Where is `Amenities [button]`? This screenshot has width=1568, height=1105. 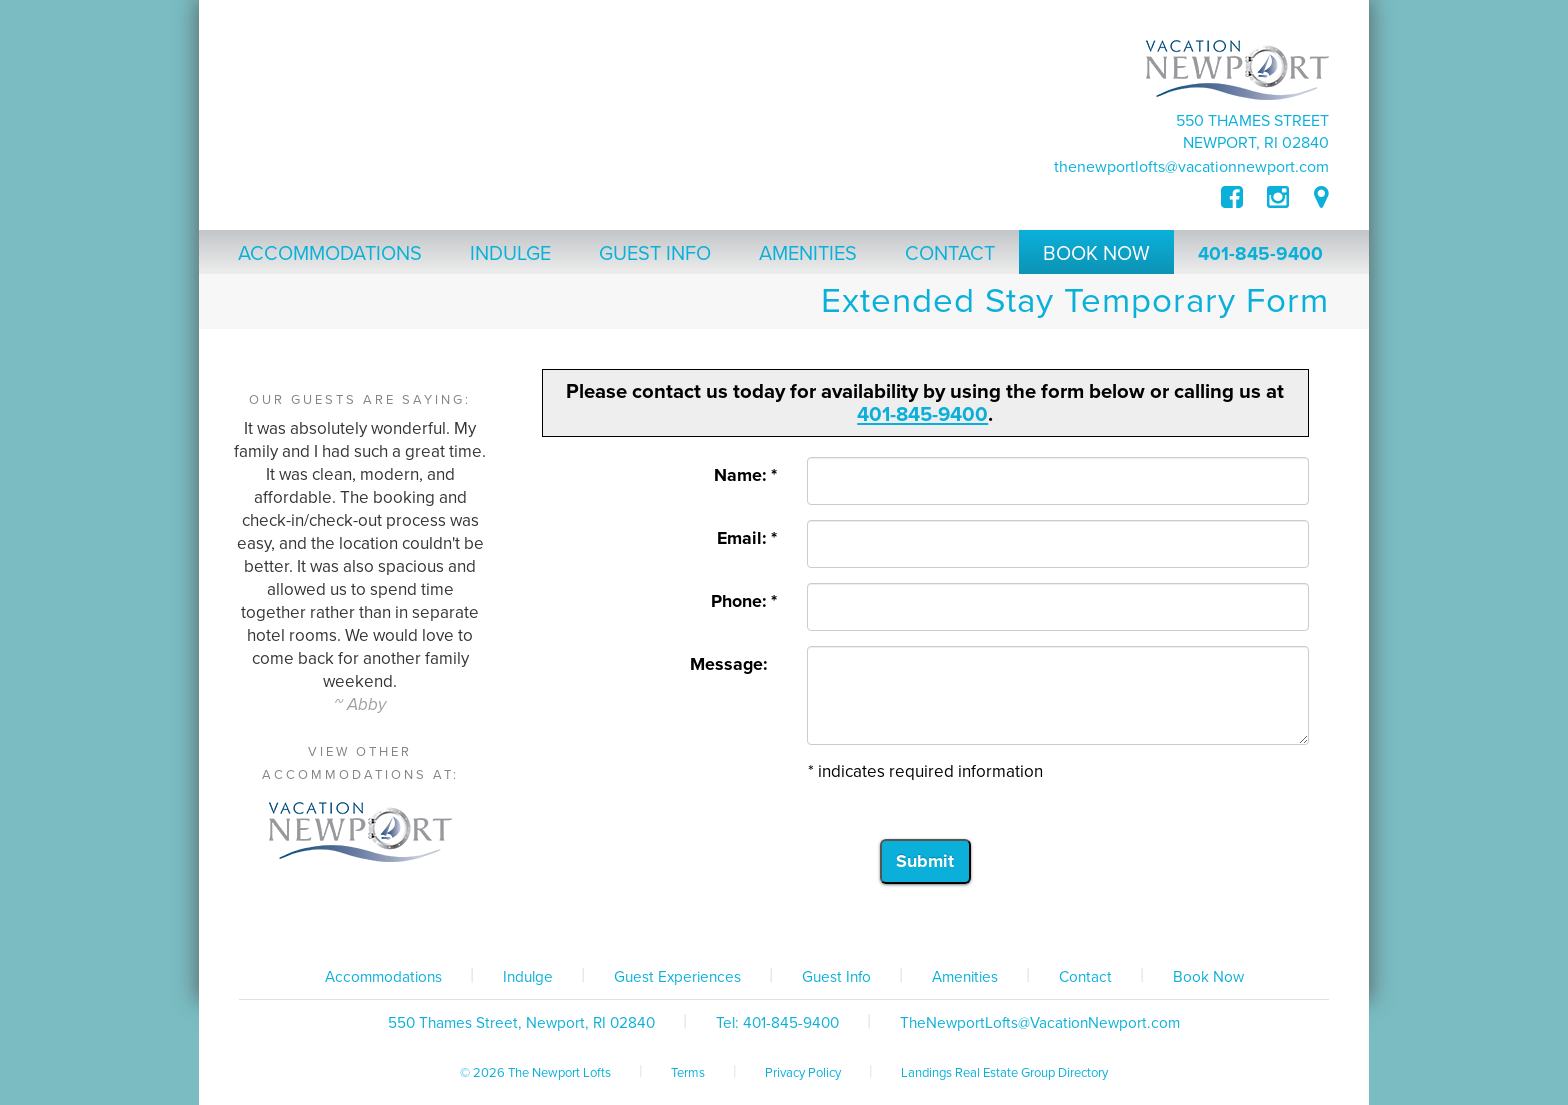 Amenities [button] is located at coordinates (808, 254).